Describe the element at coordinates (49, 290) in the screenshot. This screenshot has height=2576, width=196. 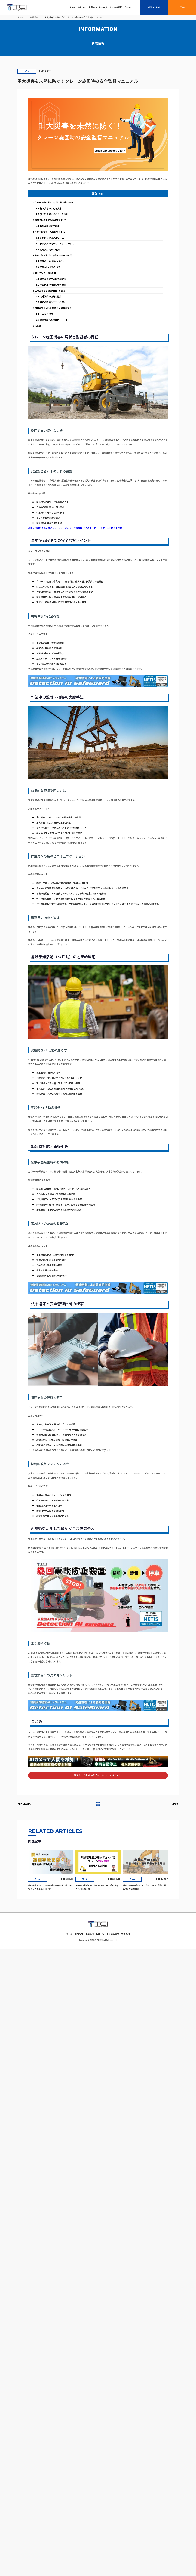
I see `法令遵守と安全管理体制の構築` at that location.